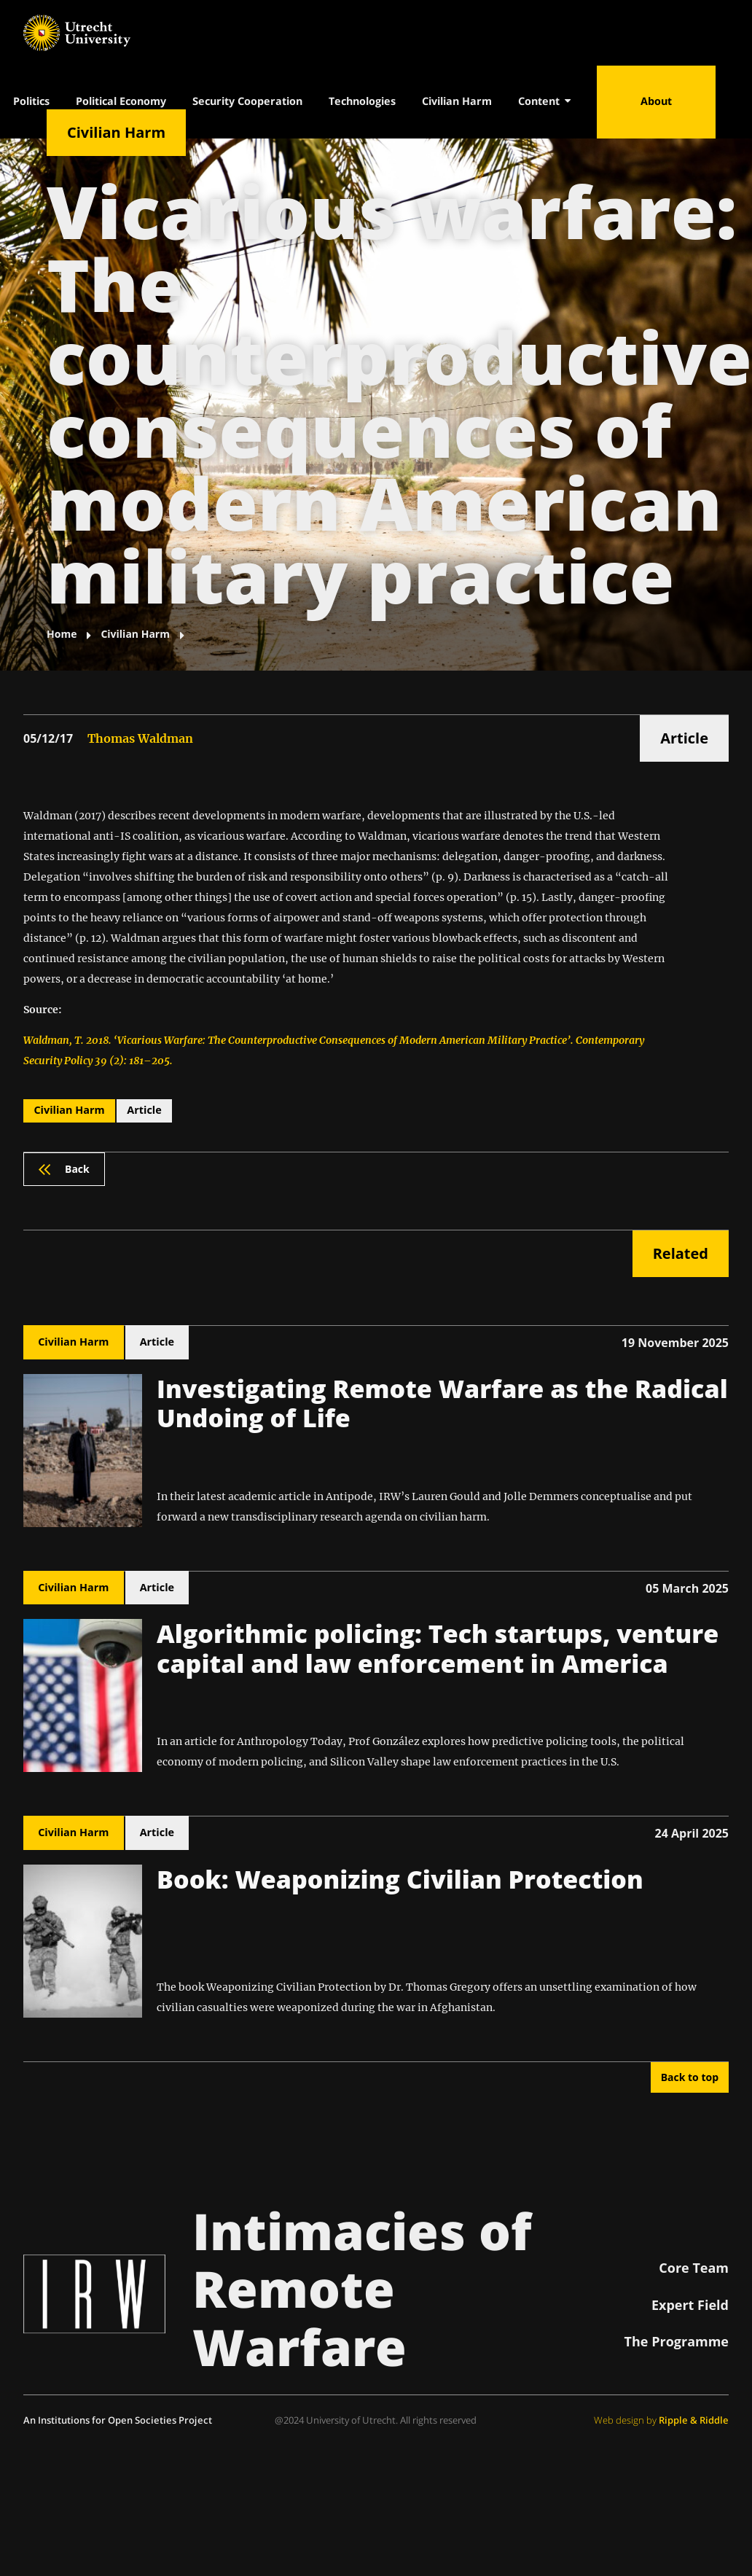 Image resolution: width=752 pixels, height=2576 pixels. I want to click on Thomas Waldman, so click(140, 738).